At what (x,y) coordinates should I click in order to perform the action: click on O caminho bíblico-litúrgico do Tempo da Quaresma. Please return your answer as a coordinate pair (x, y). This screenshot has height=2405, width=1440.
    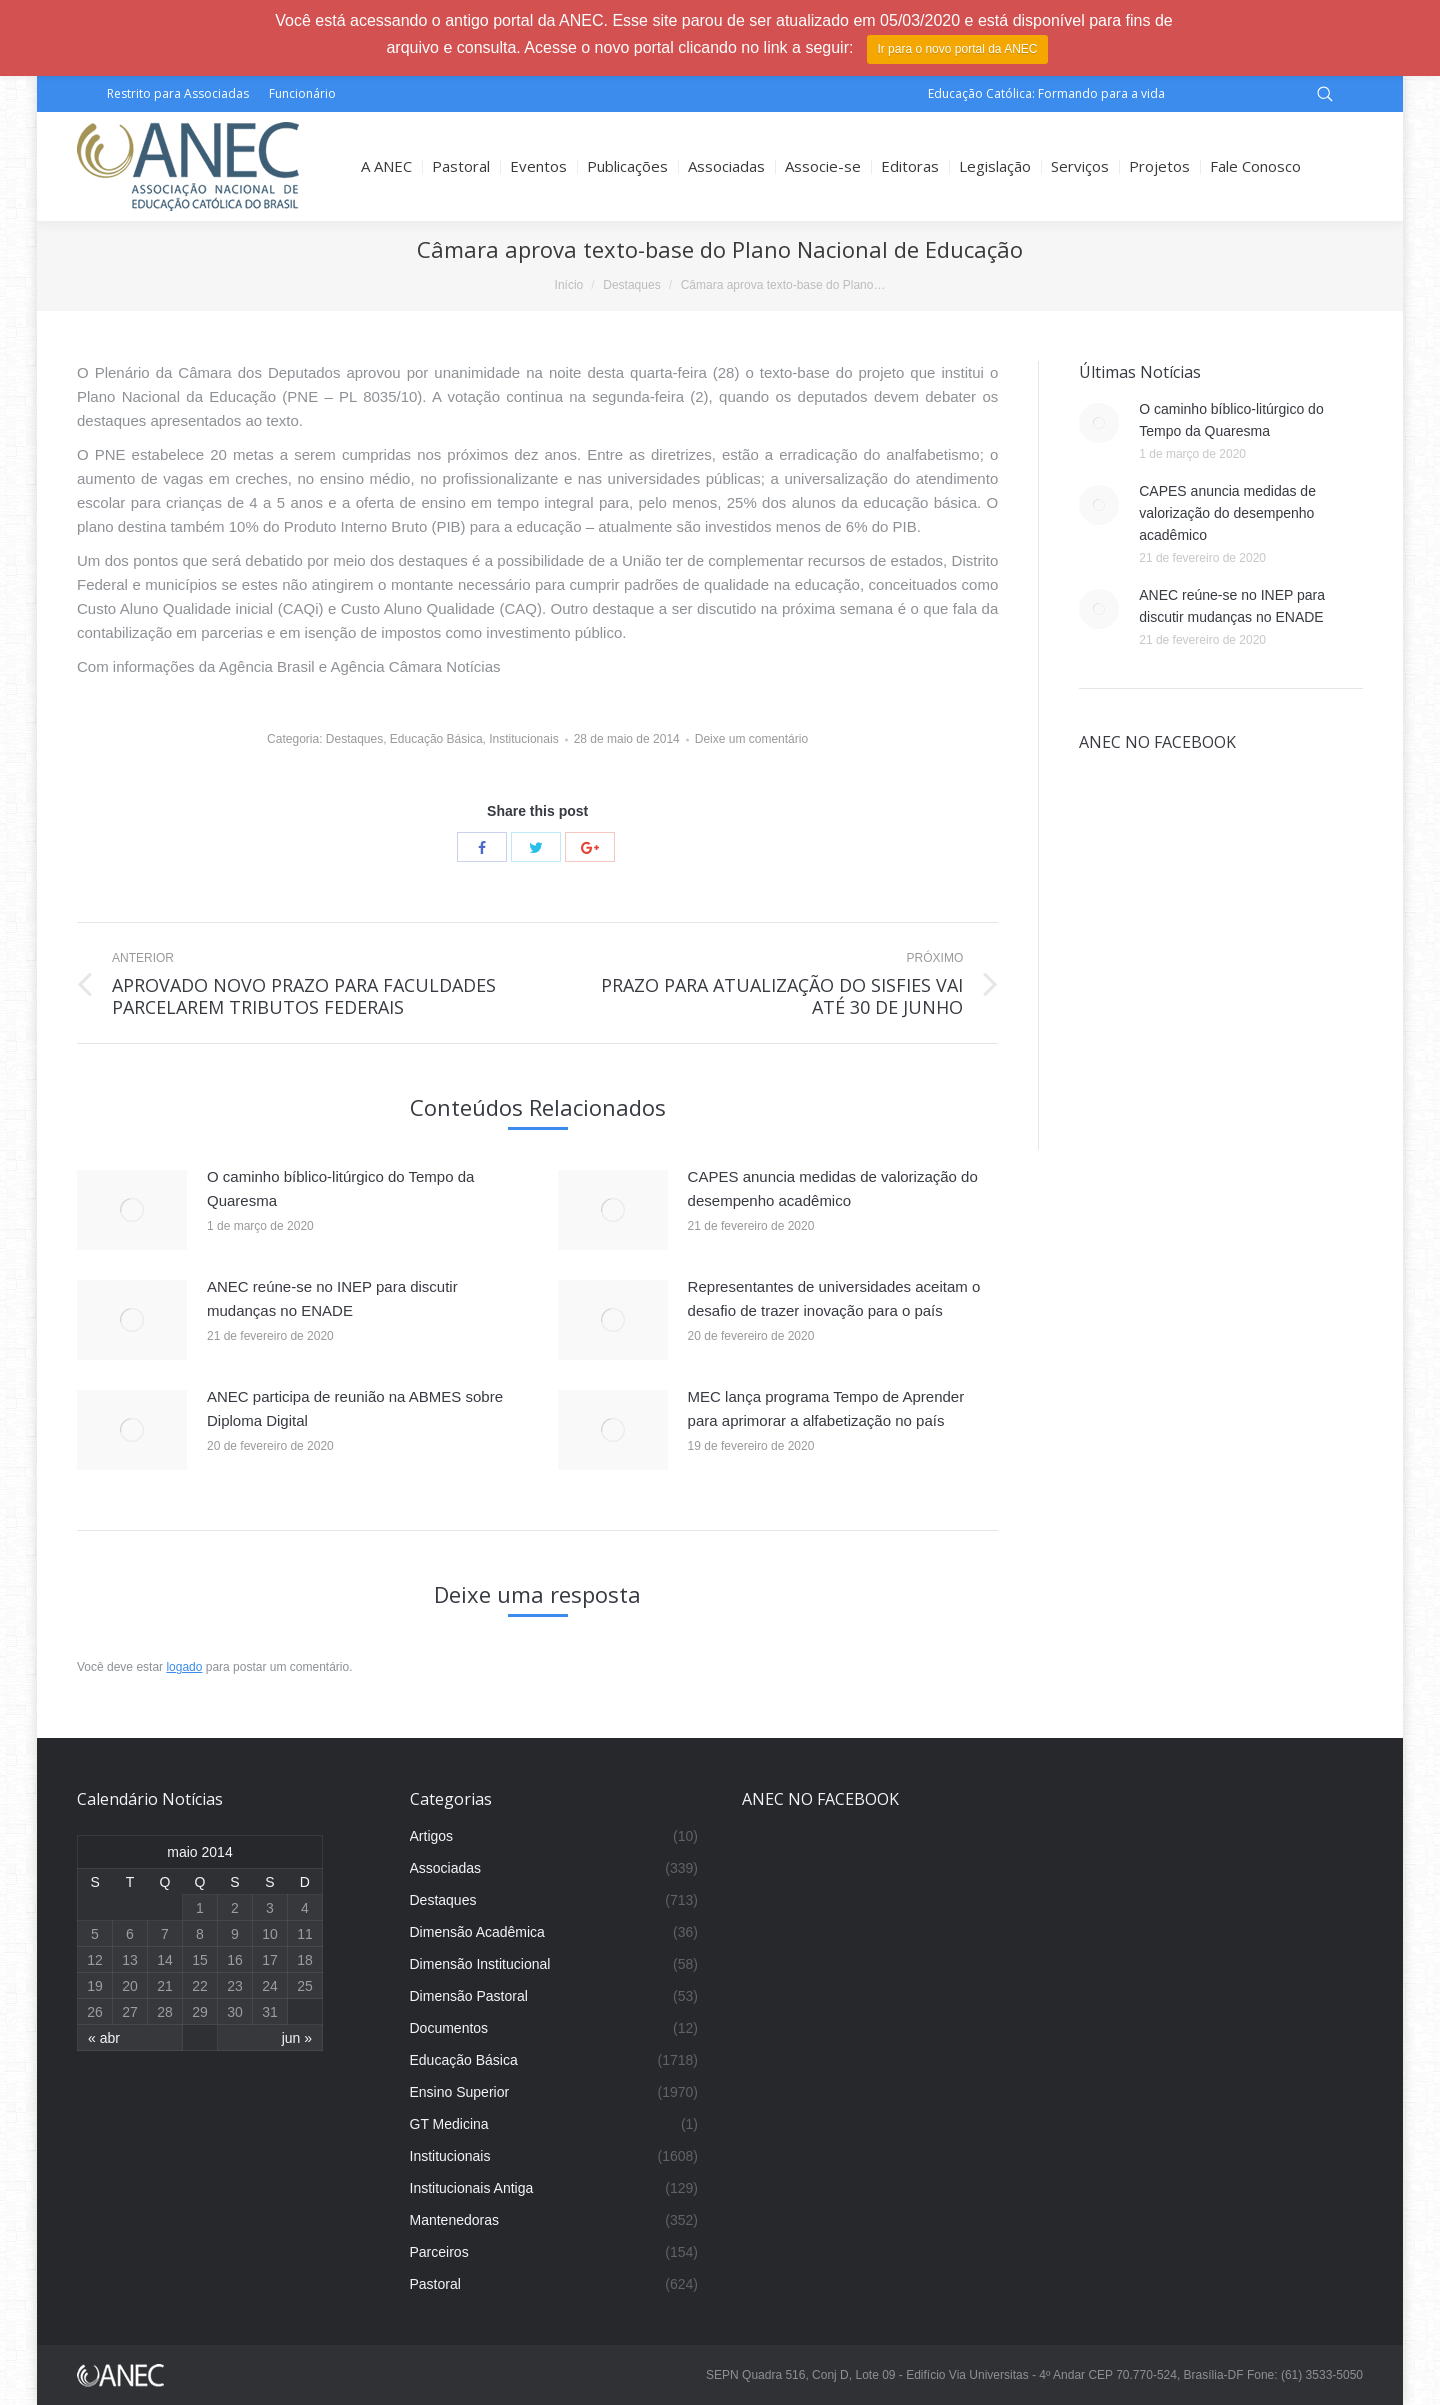
    Looking at the image, I should click on (340, 1188).